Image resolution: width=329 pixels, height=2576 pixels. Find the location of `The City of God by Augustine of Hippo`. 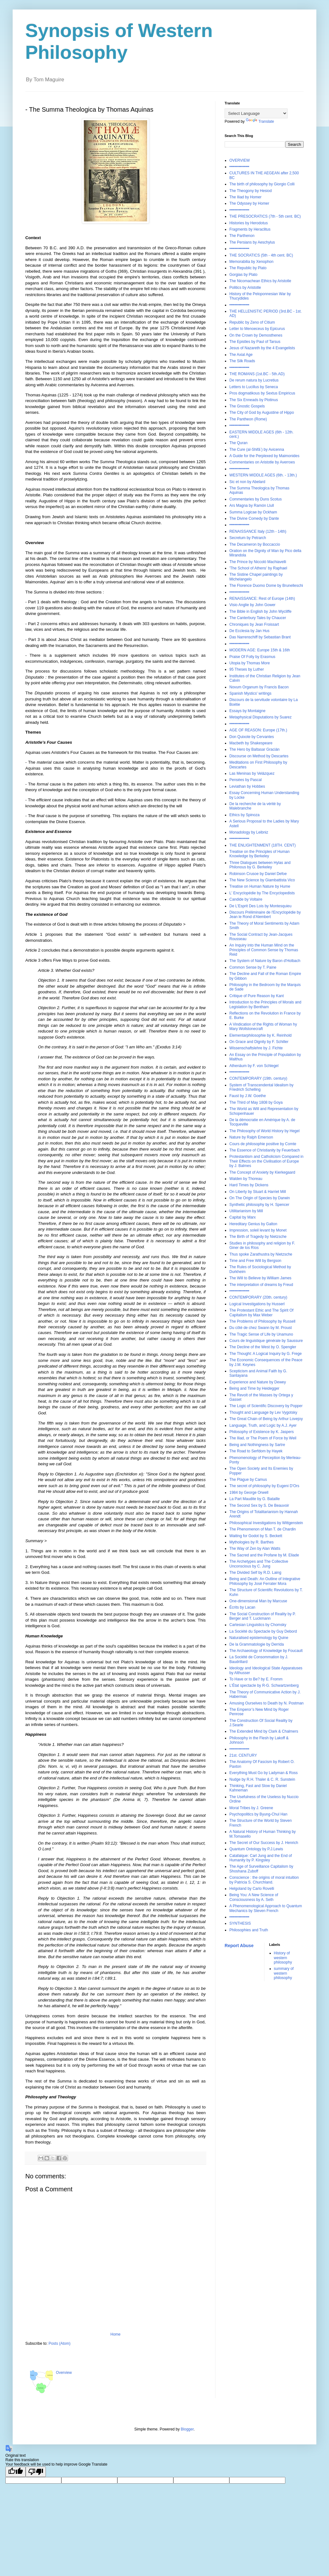

The City of God by Augustine of Hippo is located at coordinates (261, 412).